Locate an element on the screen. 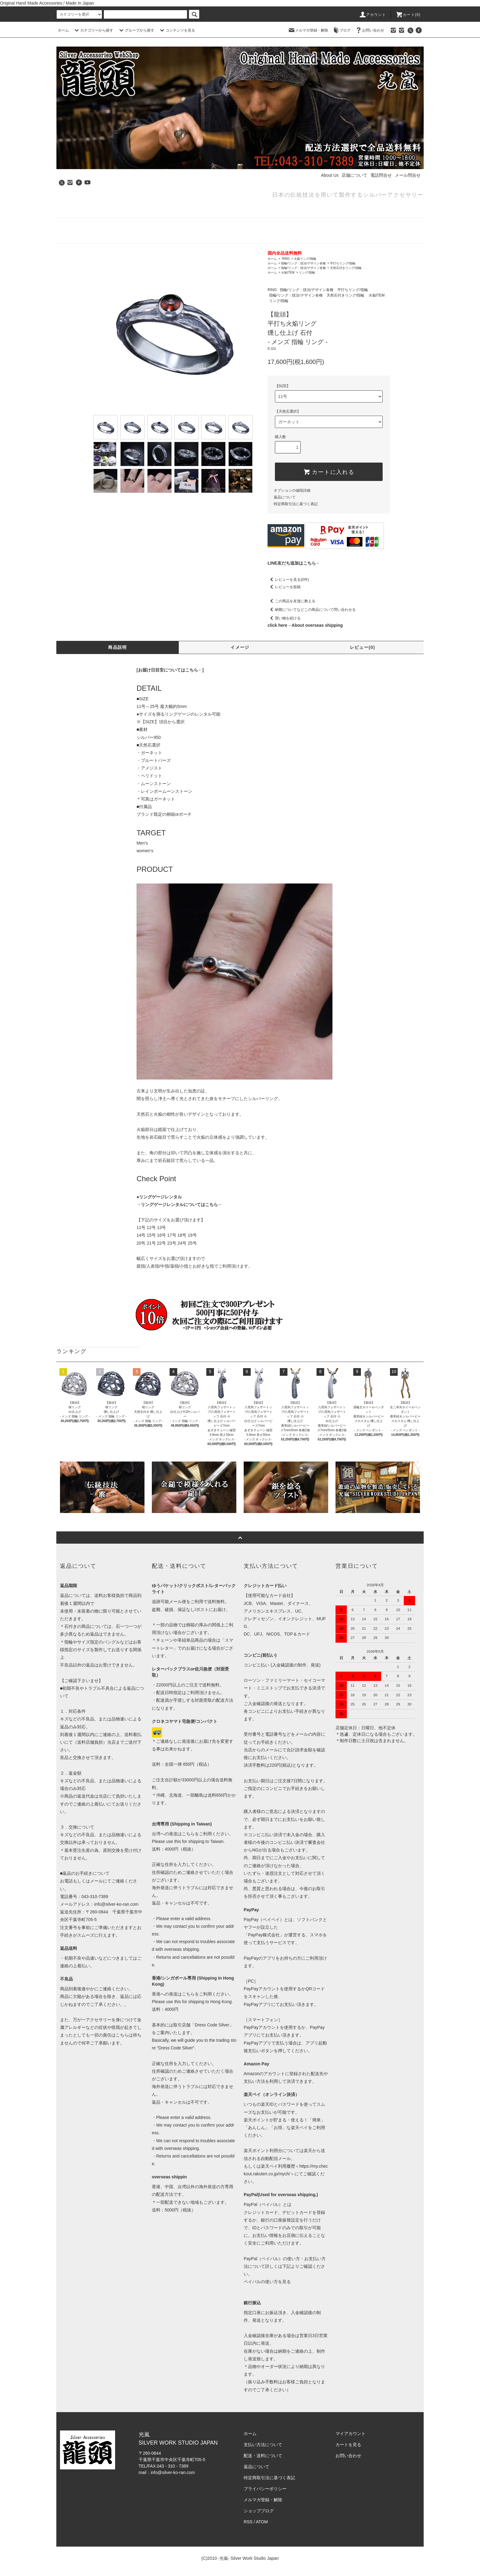  カートを見る is located at coordinates (348, 2444).